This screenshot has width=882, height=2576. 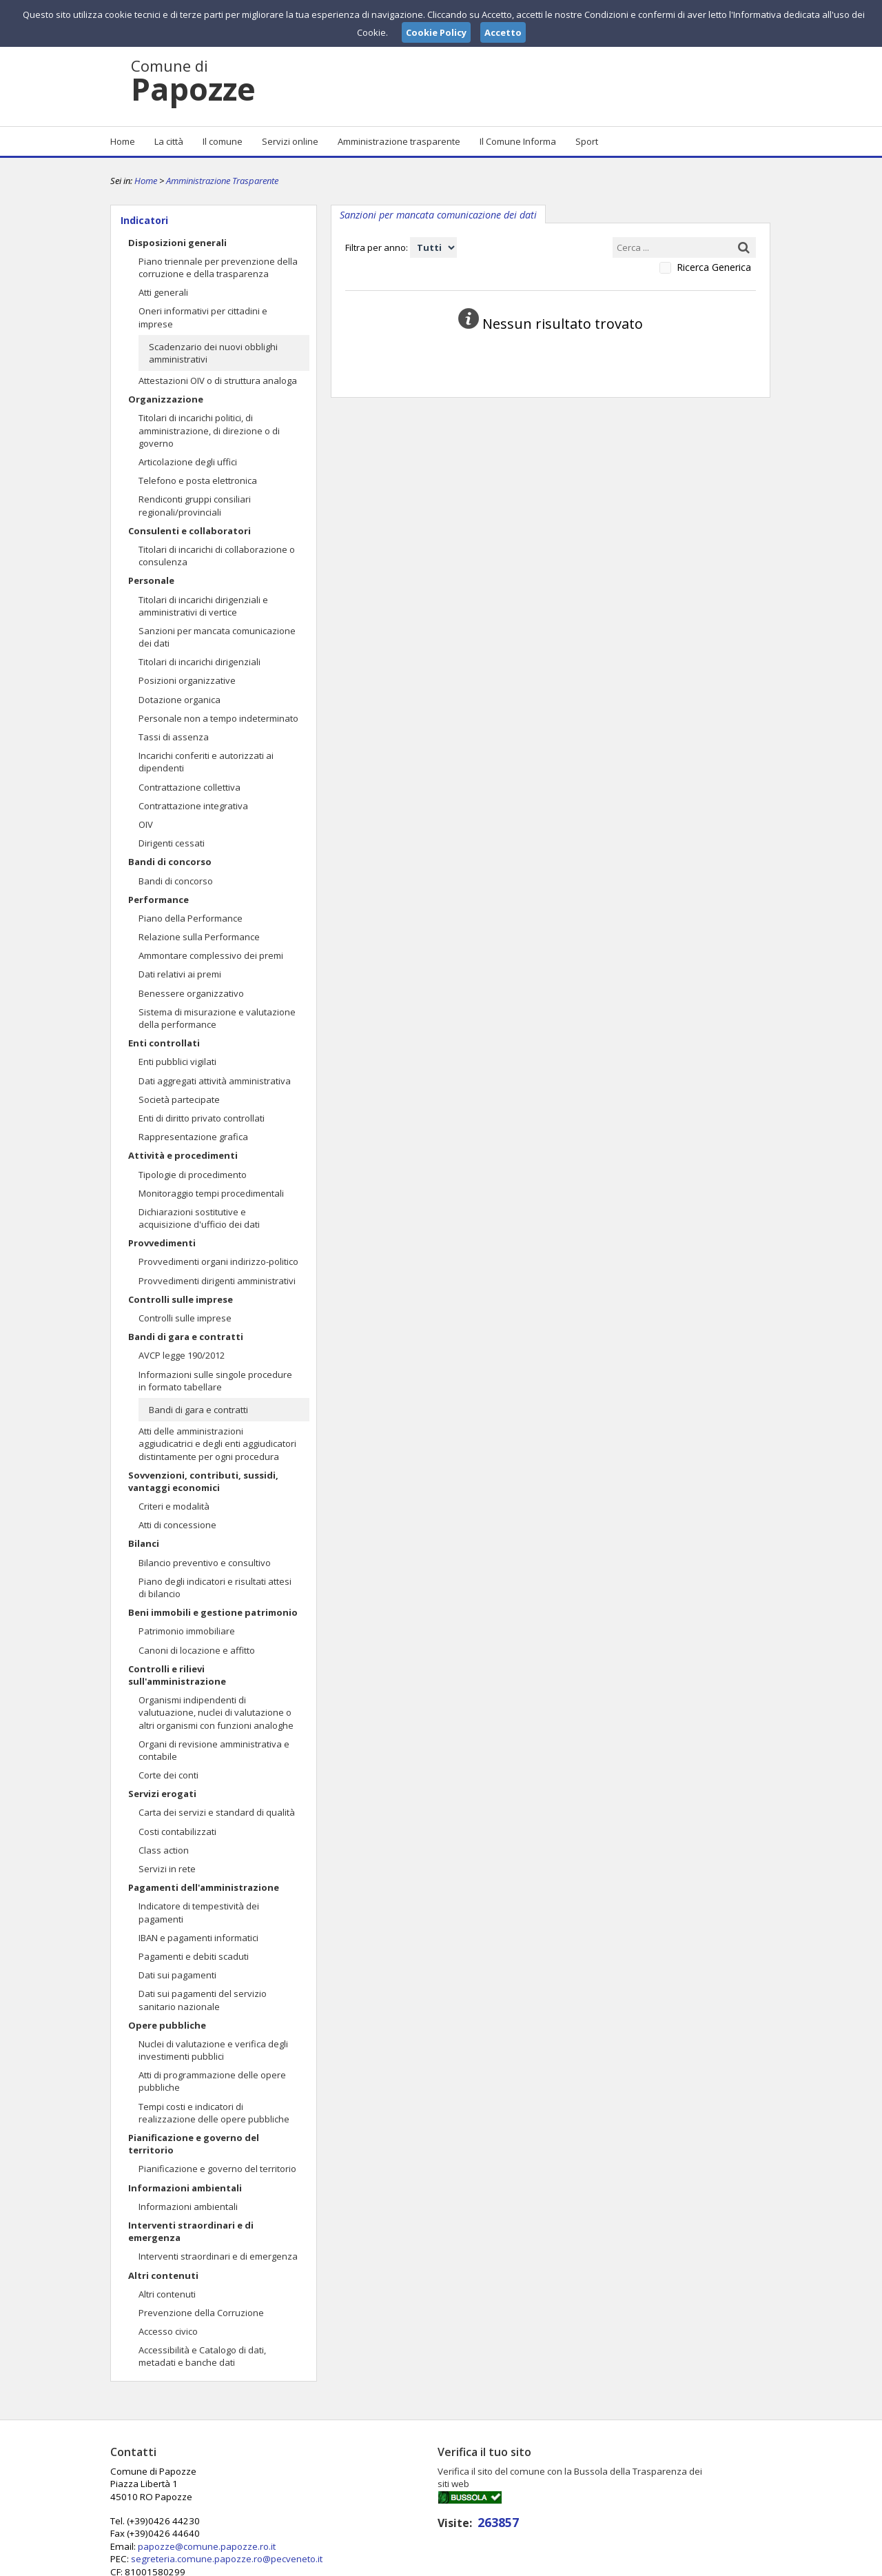 What do you see at coordinates (215, 1380) in the screenshot?
I see `Informazioni sulle singole procedure in formato tabellare` at bounding box center [215, 1380].